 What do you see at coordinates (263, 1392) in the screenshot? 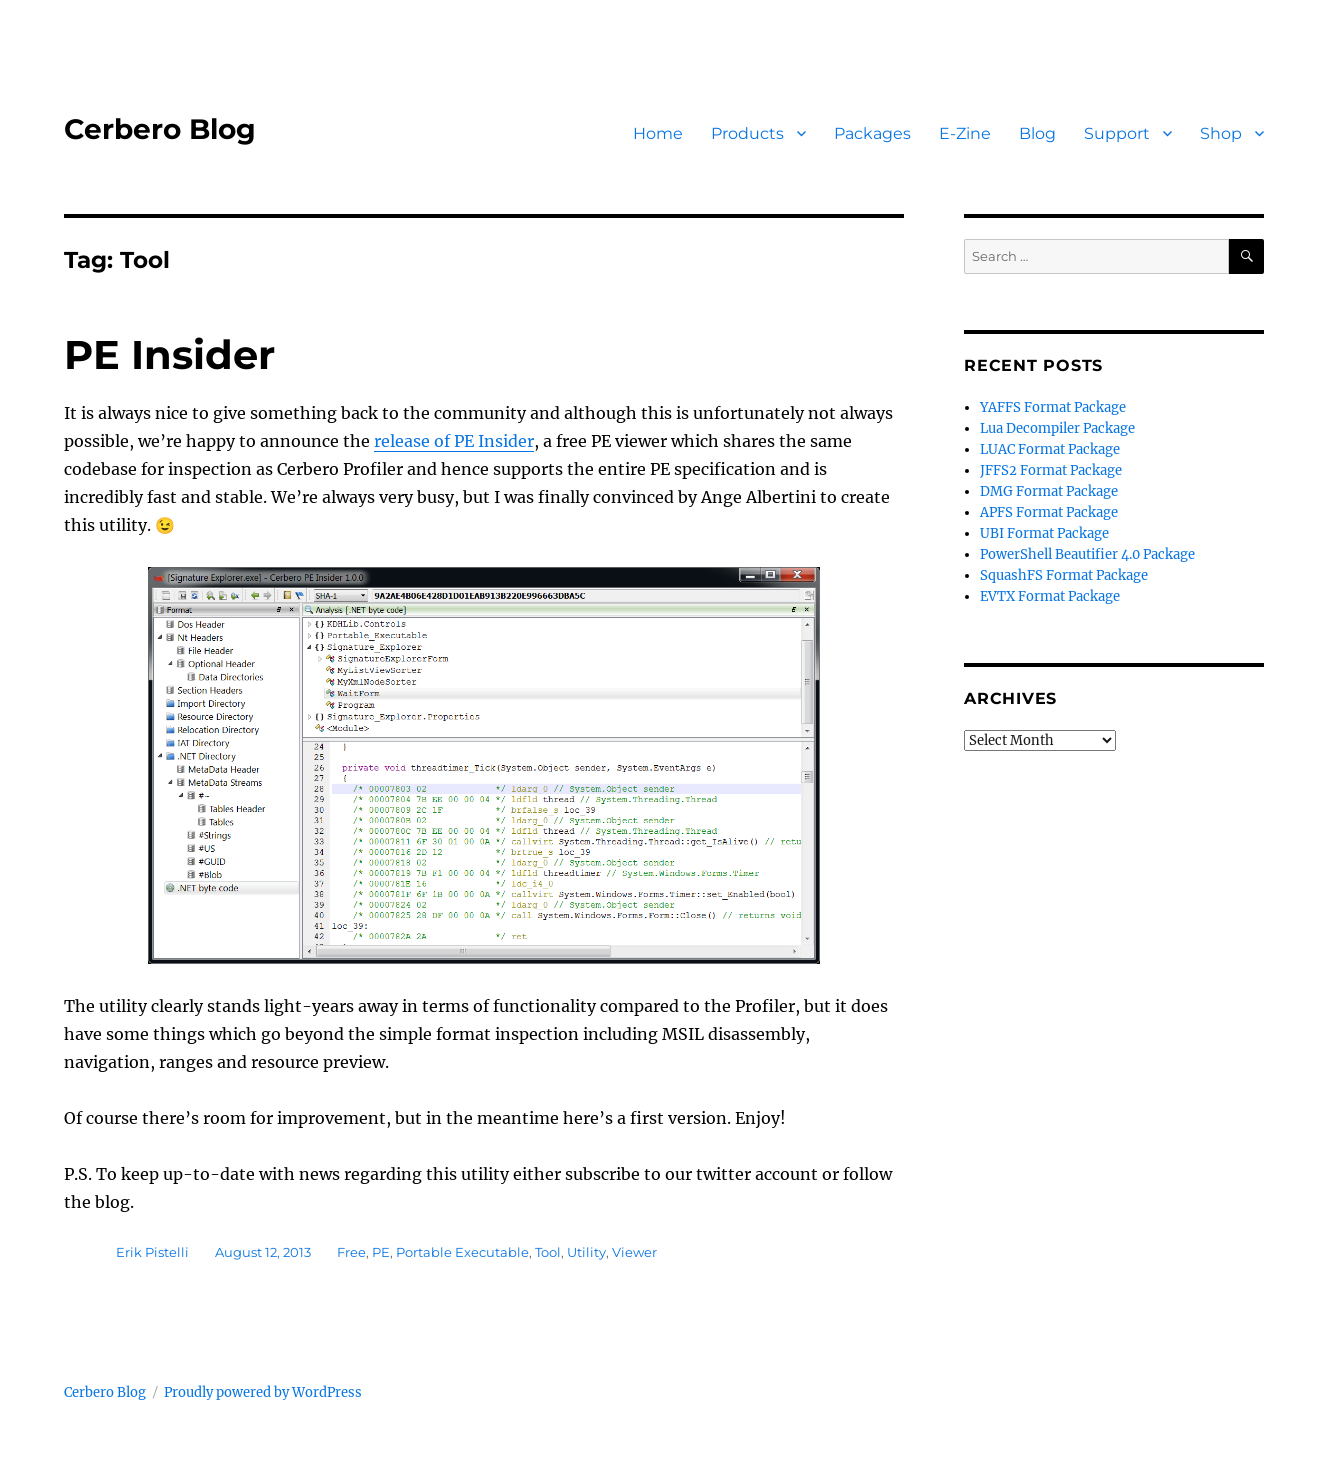
I see `Proudly powered by WordPress` at bounding box center [263, 1392].